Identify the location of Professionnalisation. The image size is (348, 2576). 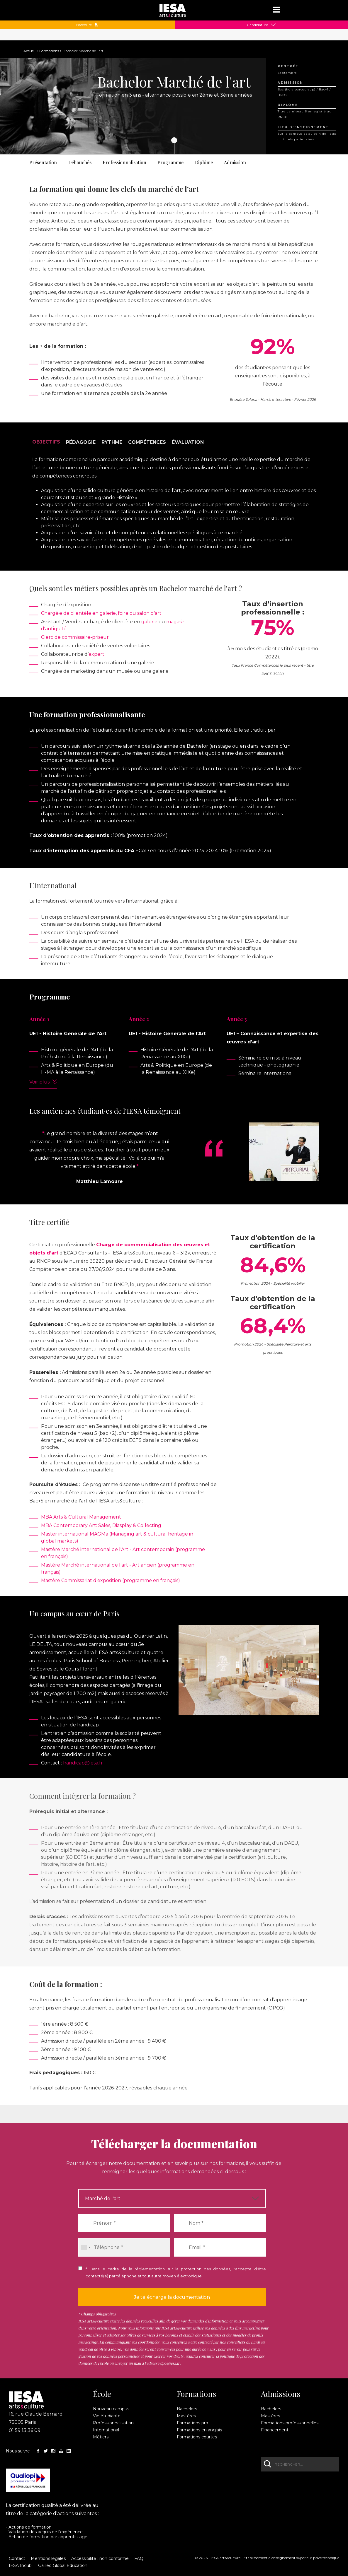
(124, 162).